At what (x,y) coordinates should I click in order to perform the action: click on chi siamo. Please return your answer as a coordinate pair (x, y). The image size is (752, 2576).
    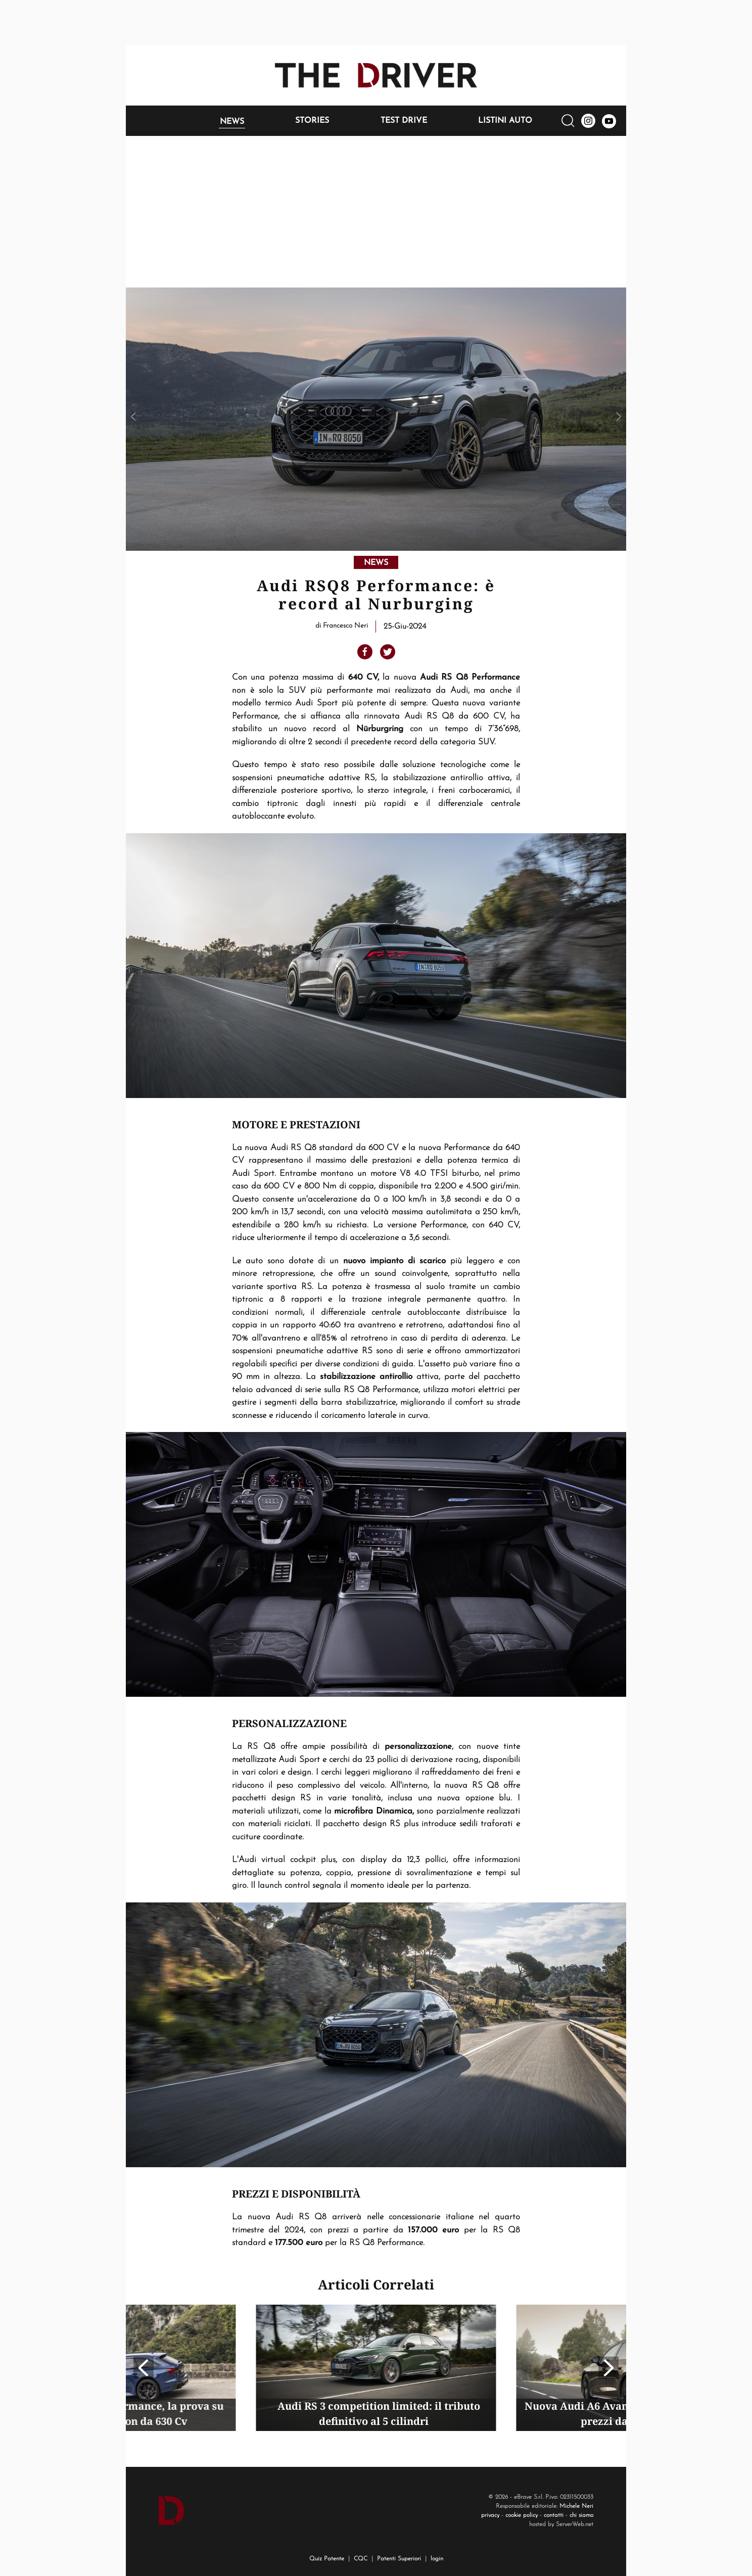
    Looking at the image, I should click on (581, 2515).